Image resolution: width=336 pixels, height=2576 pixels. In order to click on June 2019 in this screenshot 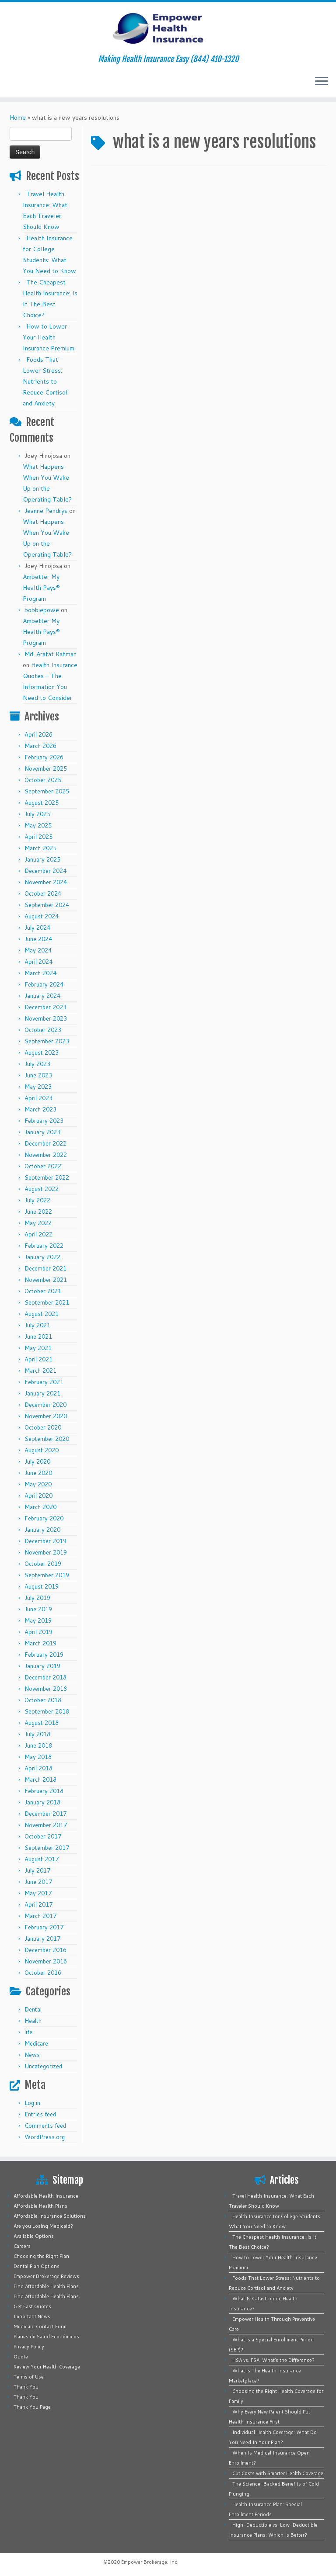, I will do `click(38, 1609)`.